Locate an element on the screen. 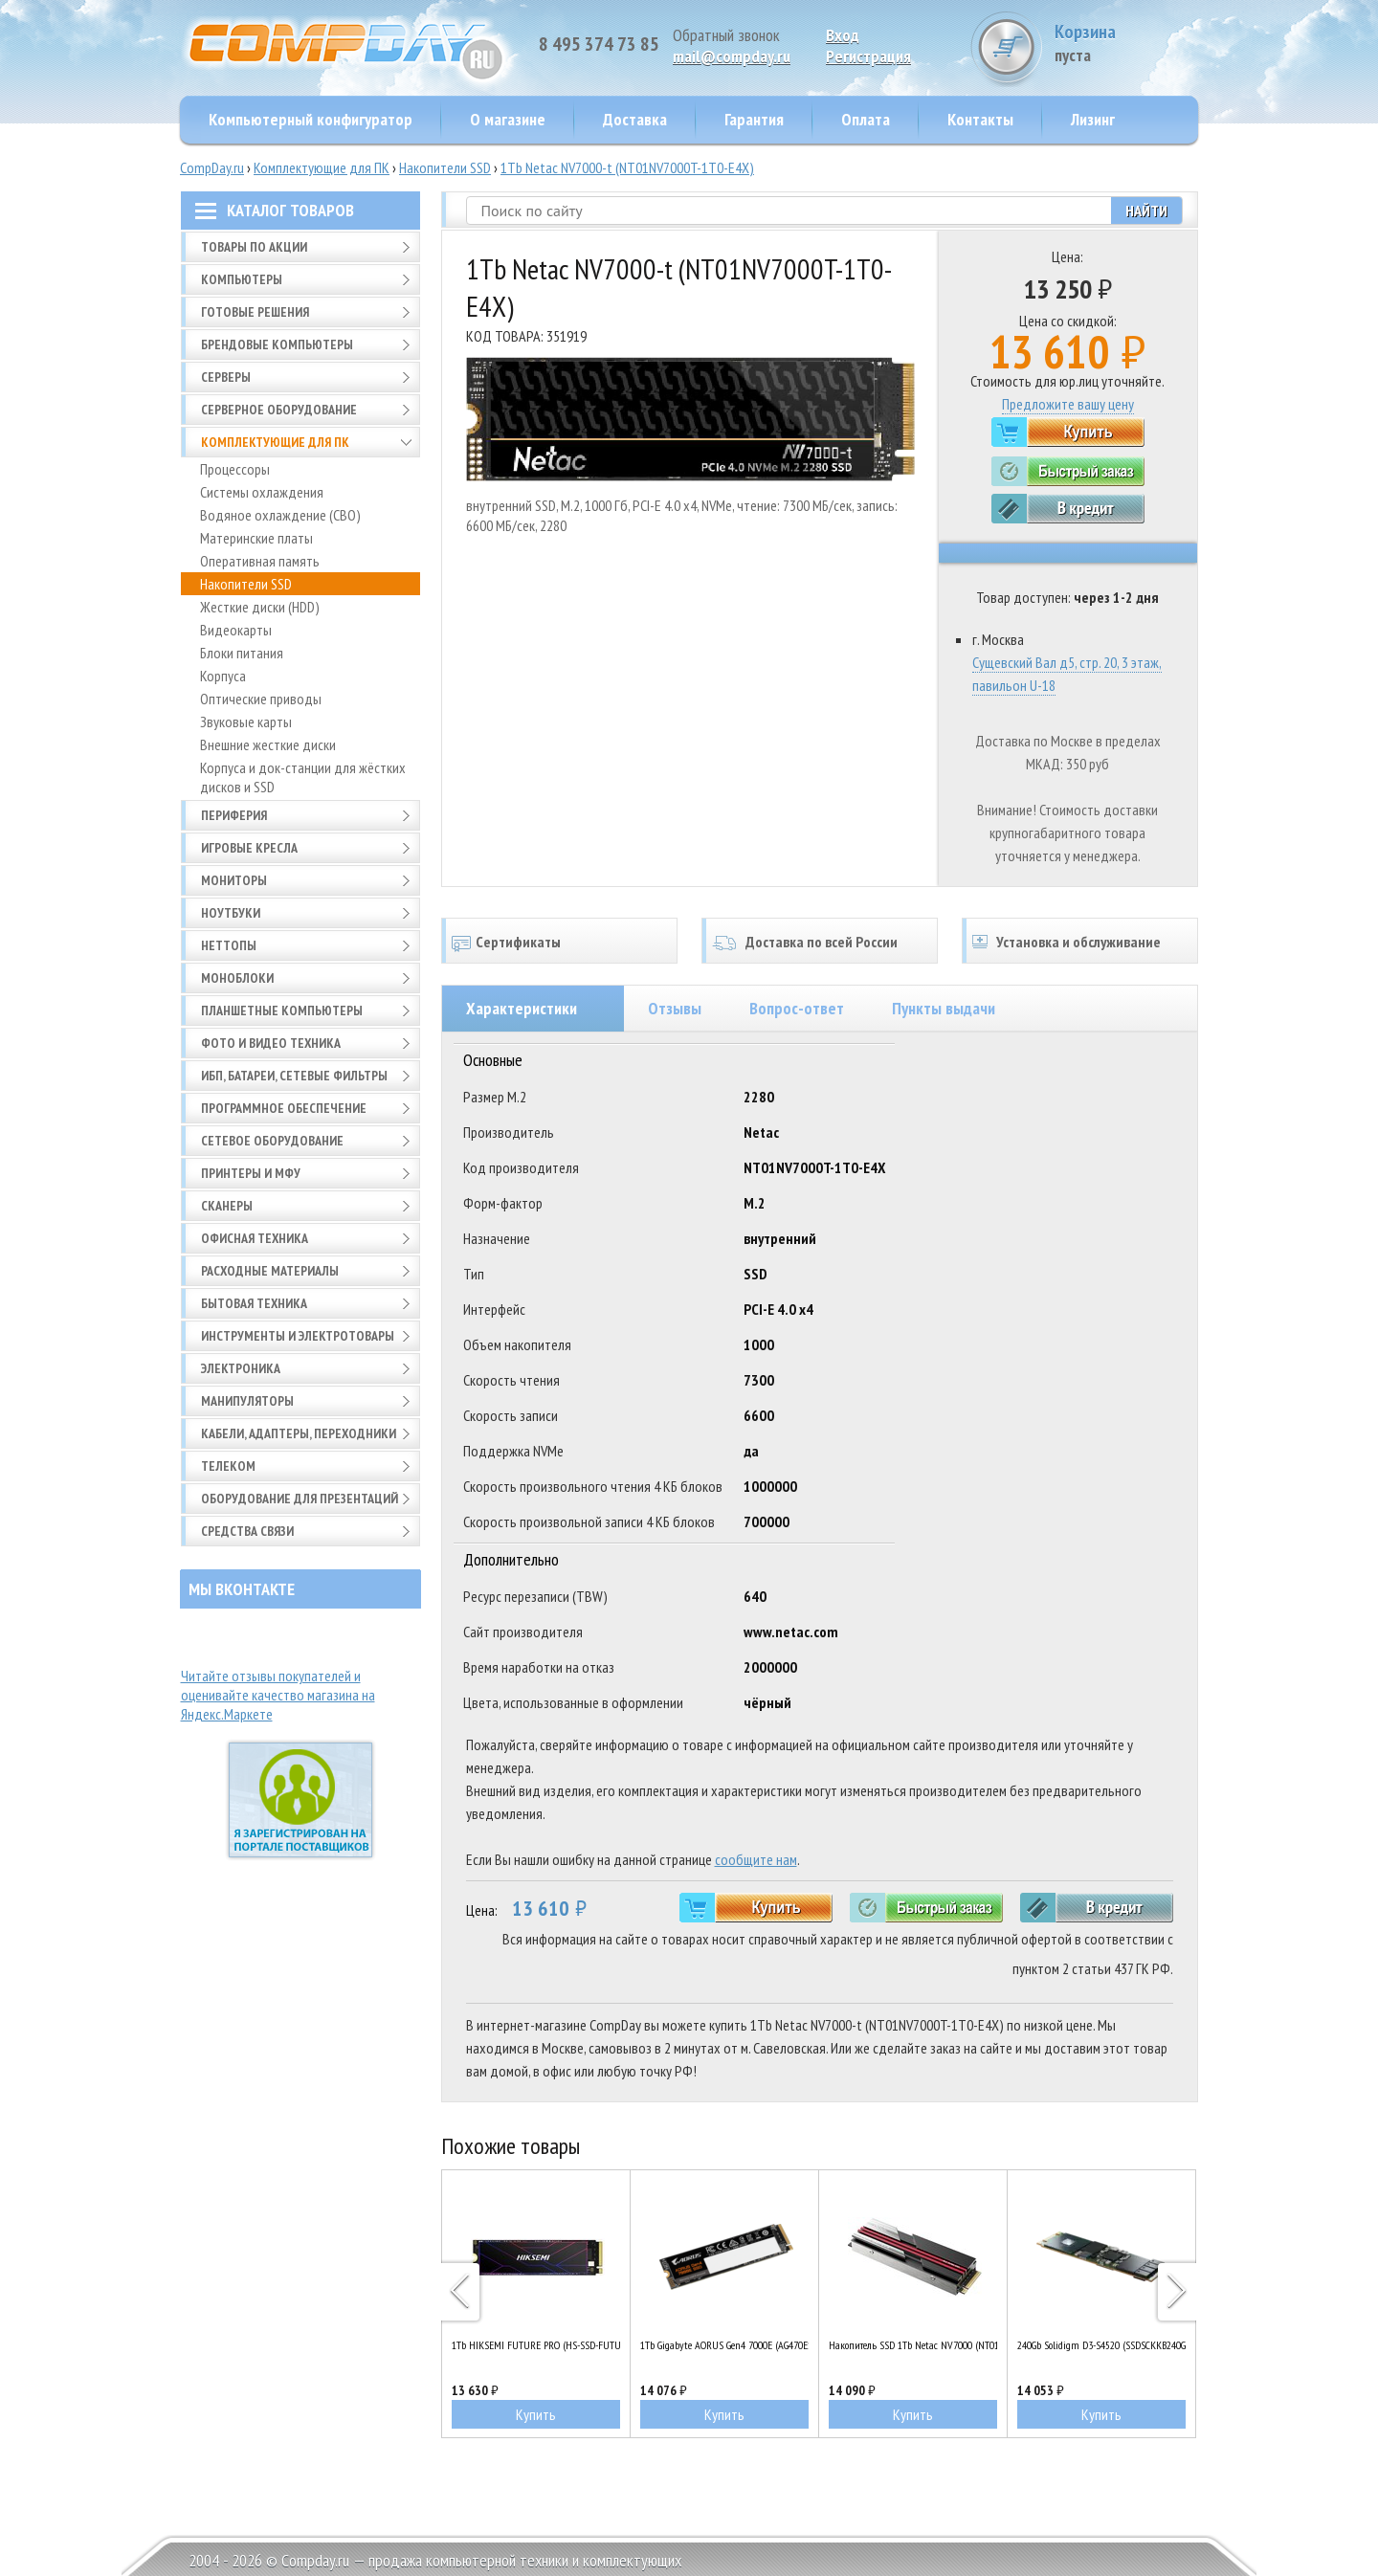  Характеристики is located at coordinates (521, 1008).